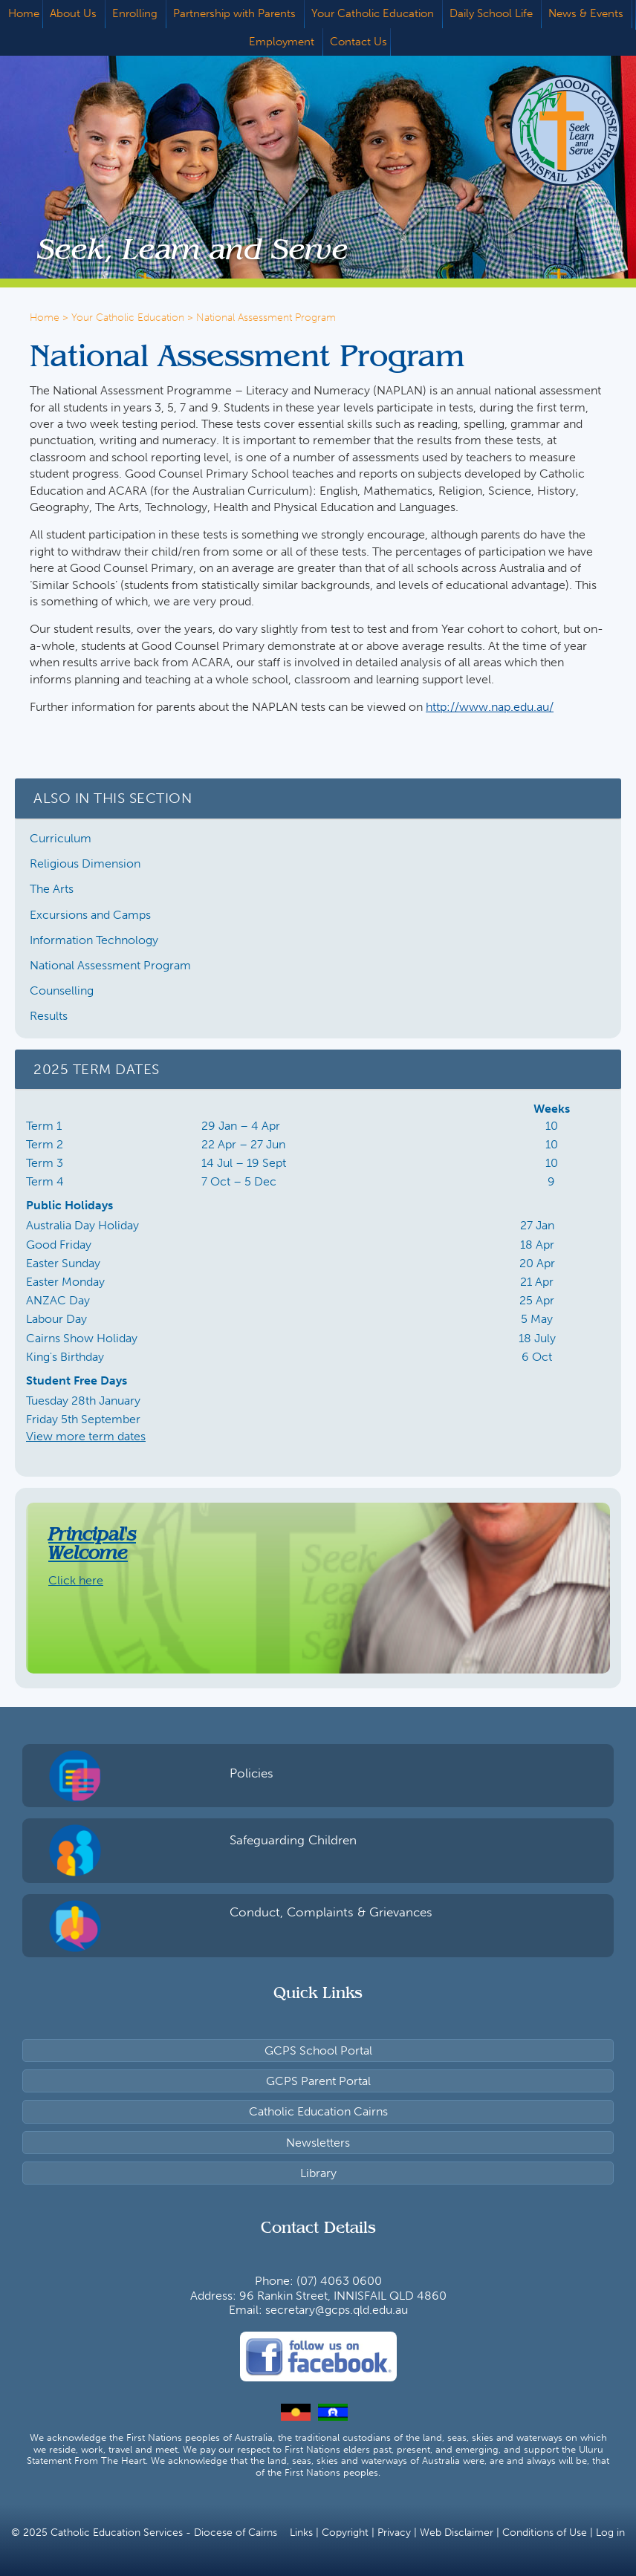 The width and height of the screenshot is (636, 2576). What do you see at coordinates (293, 1839) in the screenshot?
I see `Safeguarding Children` at bounding box center [293, 1839].